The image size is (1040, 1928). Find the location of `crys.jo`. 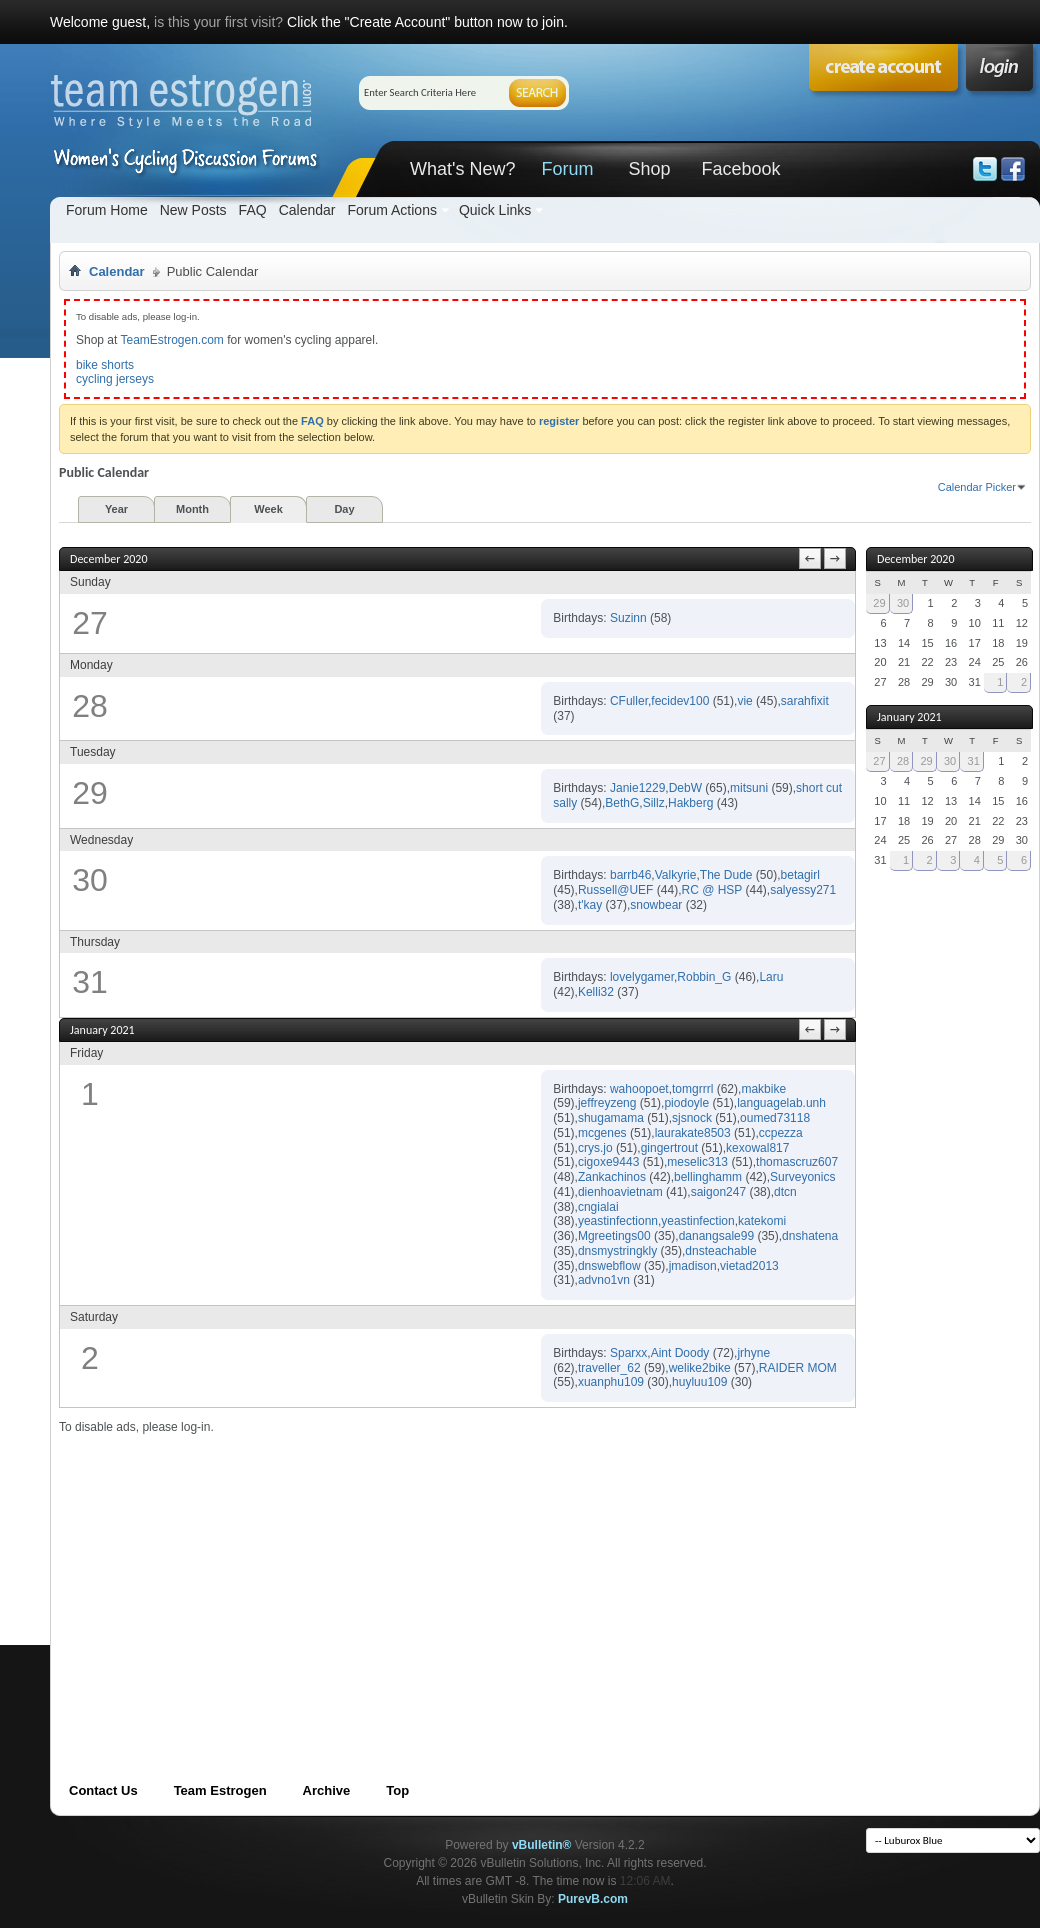

crys.jo is located at coordinates (595, 1148).